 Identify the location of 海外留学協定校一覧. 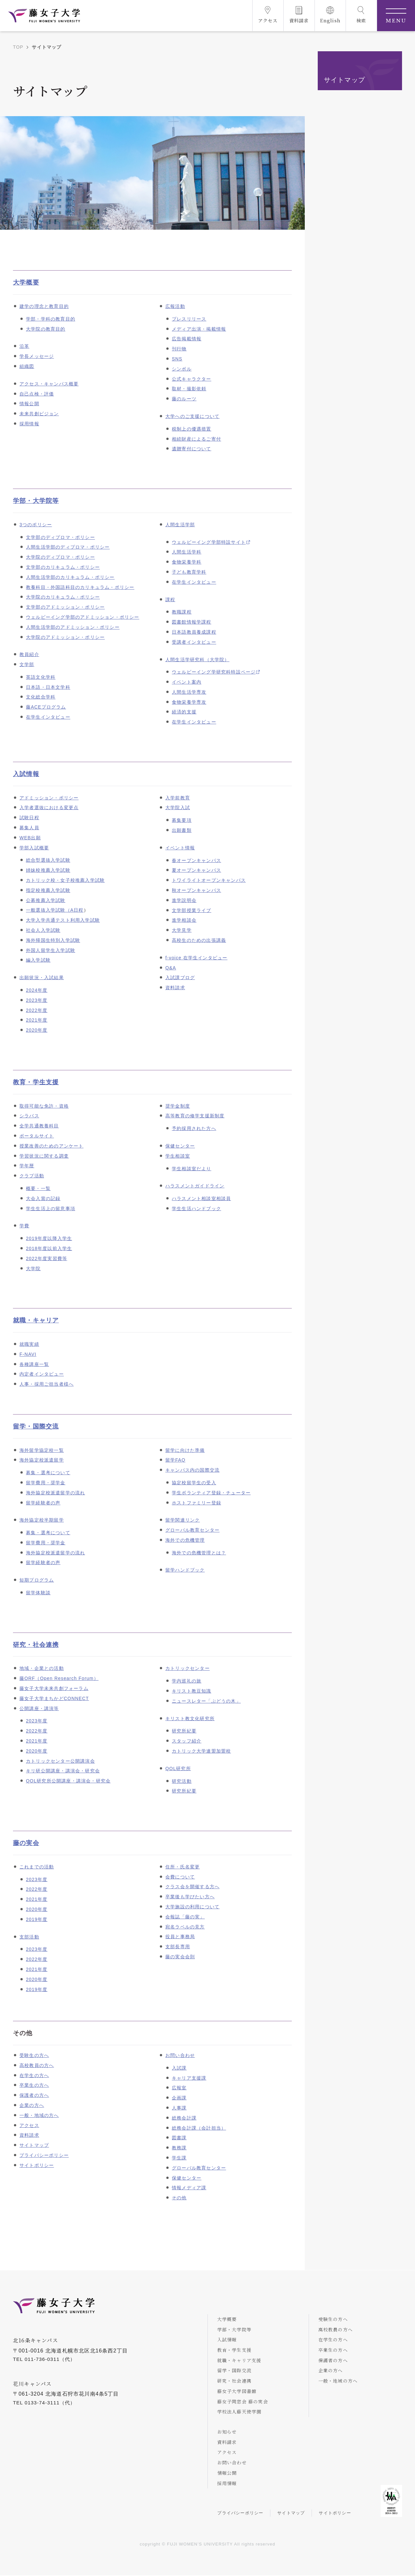
(41, 1450).